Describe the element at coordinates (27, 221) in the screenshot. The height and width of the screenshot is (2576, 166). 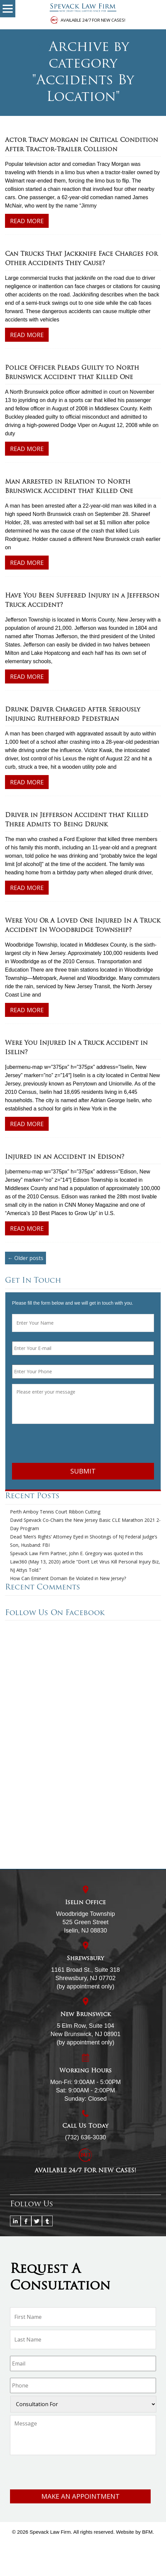
I see `Read More` at that location.